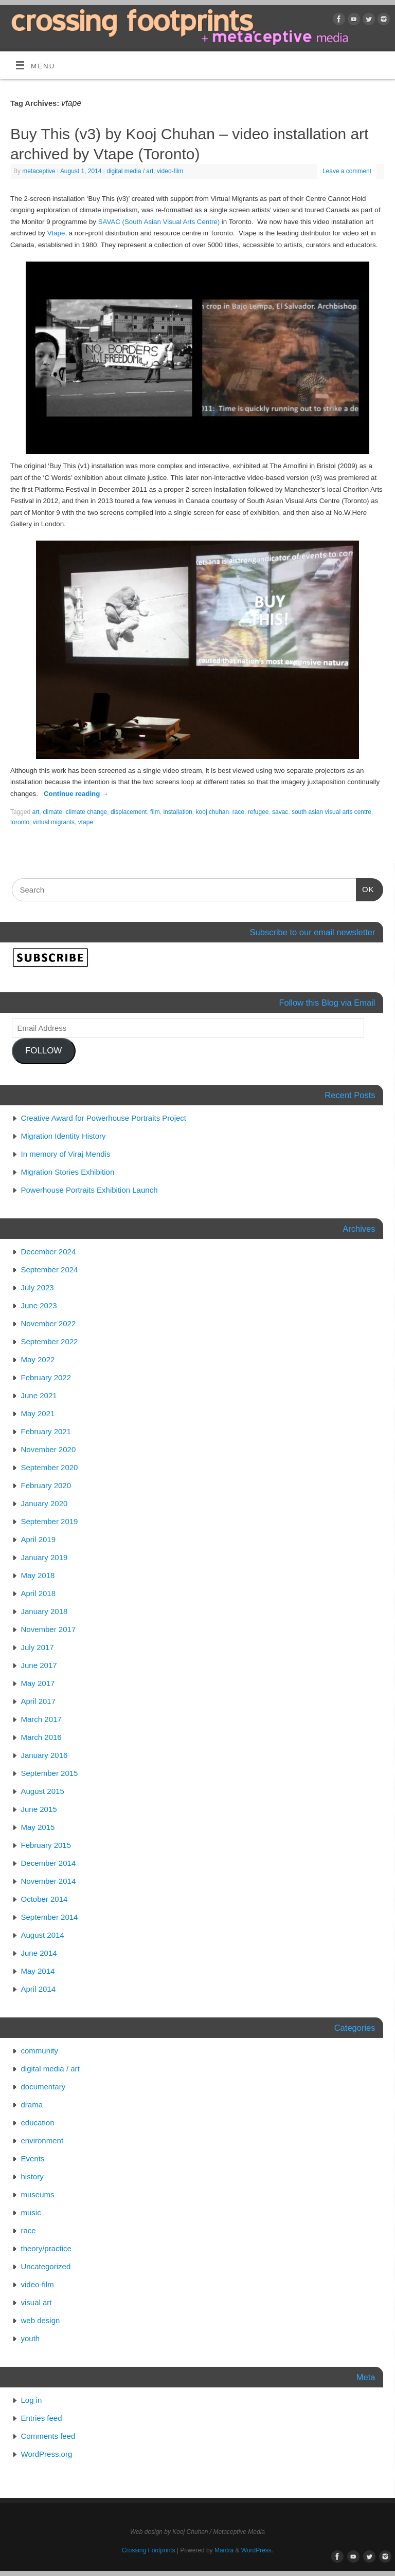 The height and width of the screenshot is (2576, 395). What do you see at coordinates (37, 1647) in the screenshot?
I see `July 2017` at bounding box center [37, 1647].